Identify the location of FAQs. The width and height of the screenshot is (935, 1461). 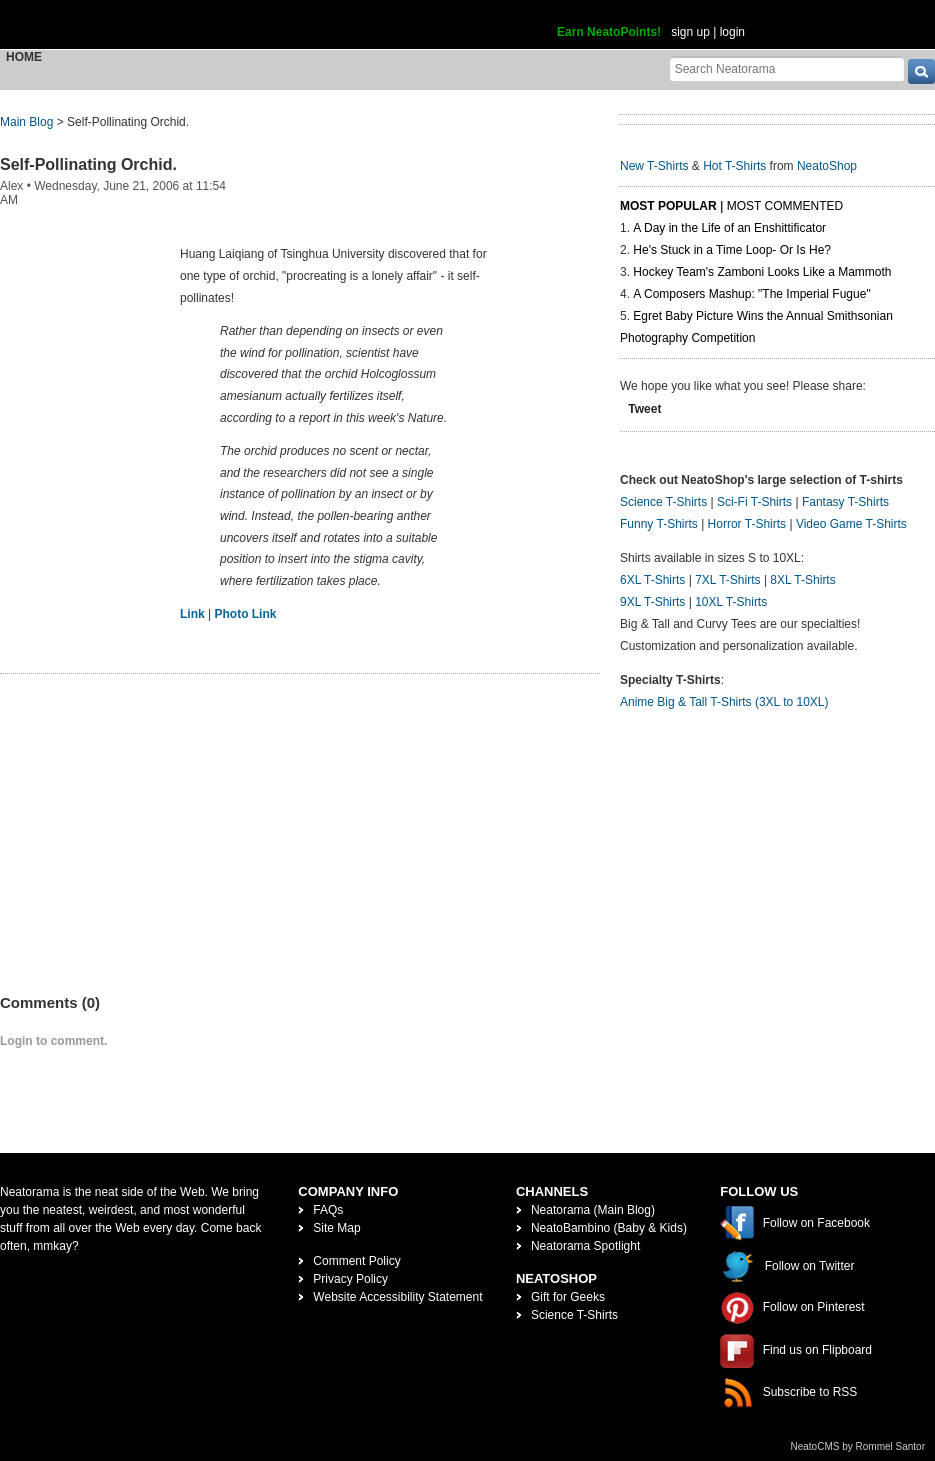
(328, 1210).